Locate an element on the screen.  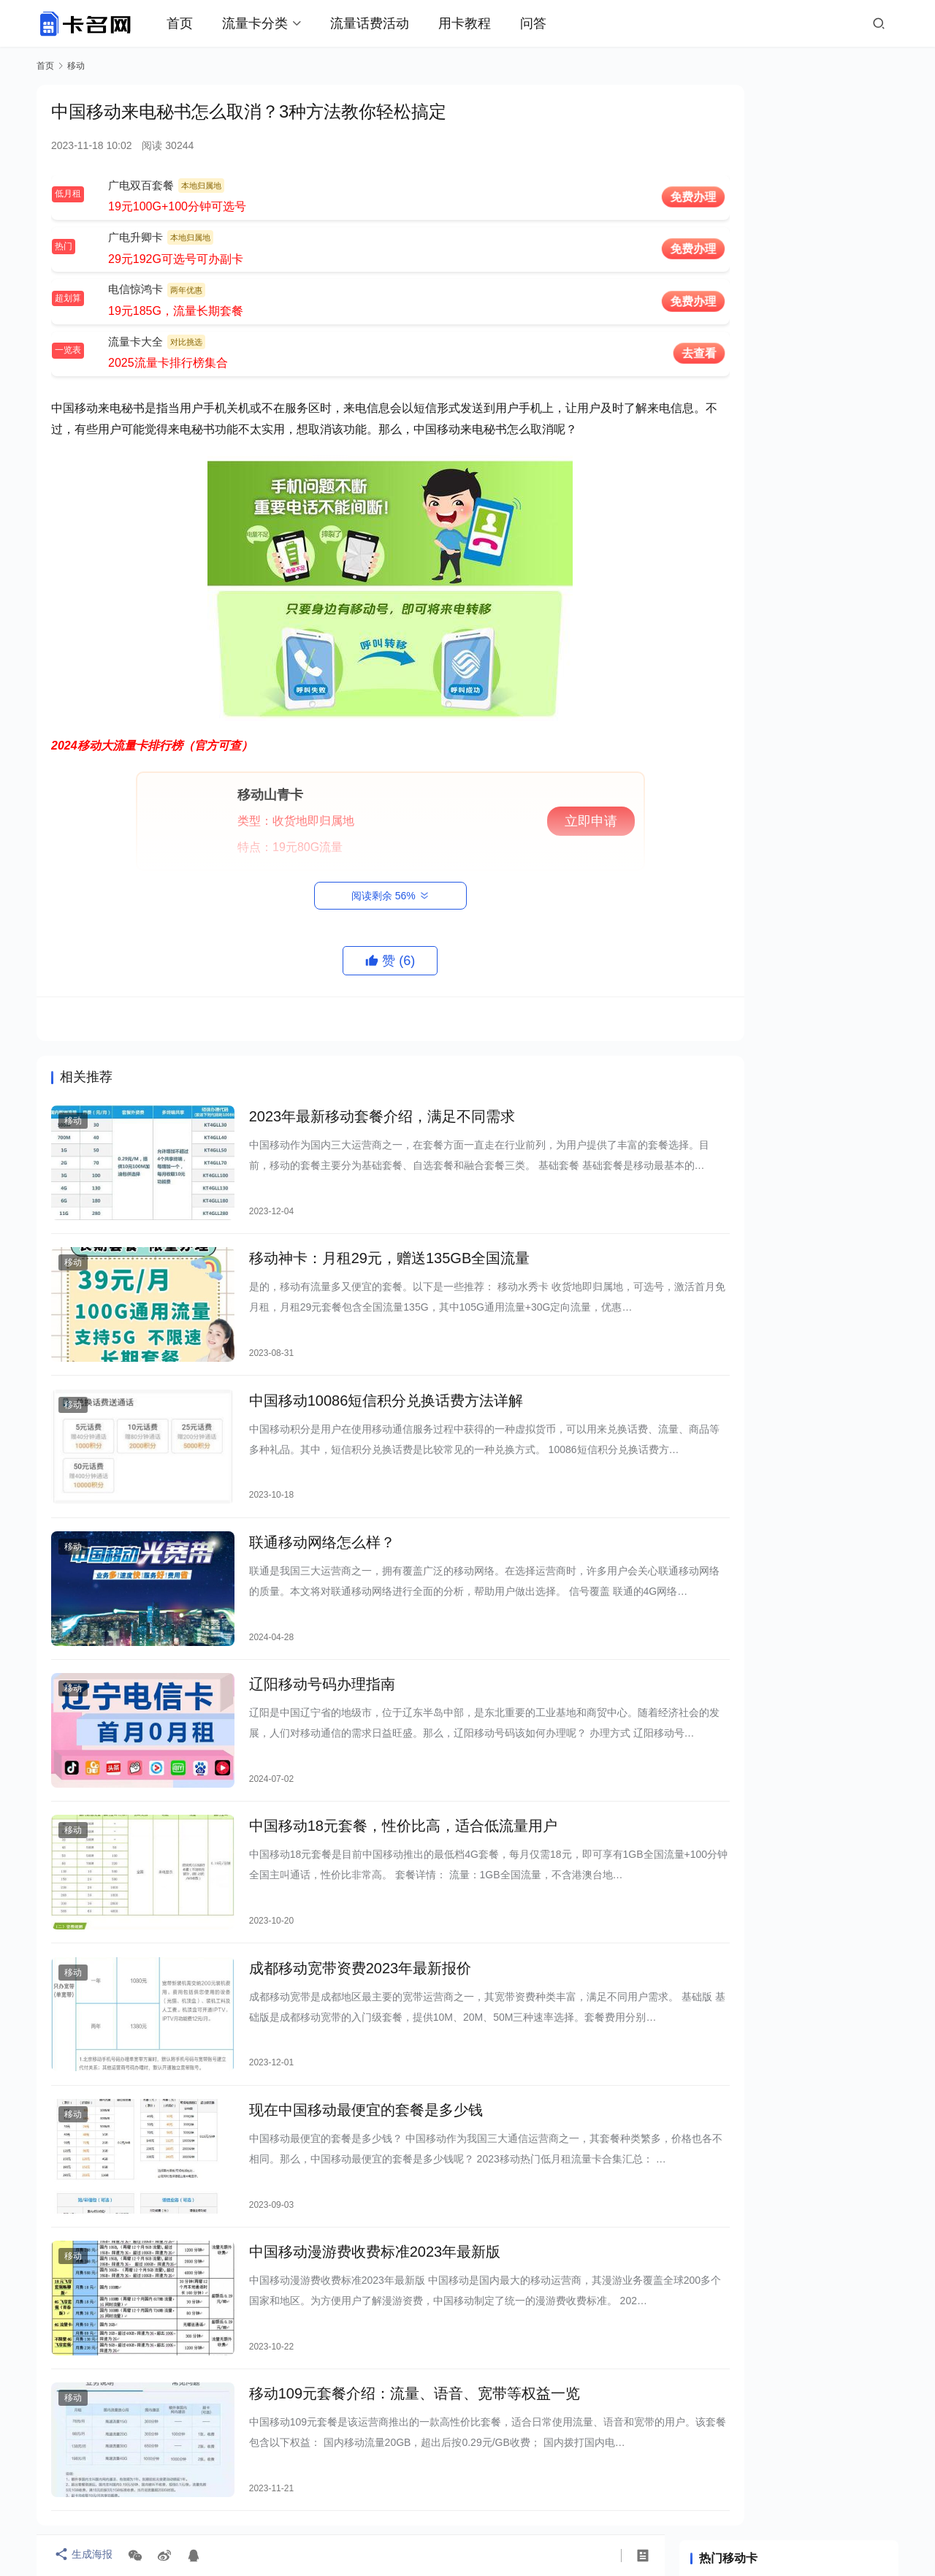
流量卡分类 is located at coordinates (269, 23).